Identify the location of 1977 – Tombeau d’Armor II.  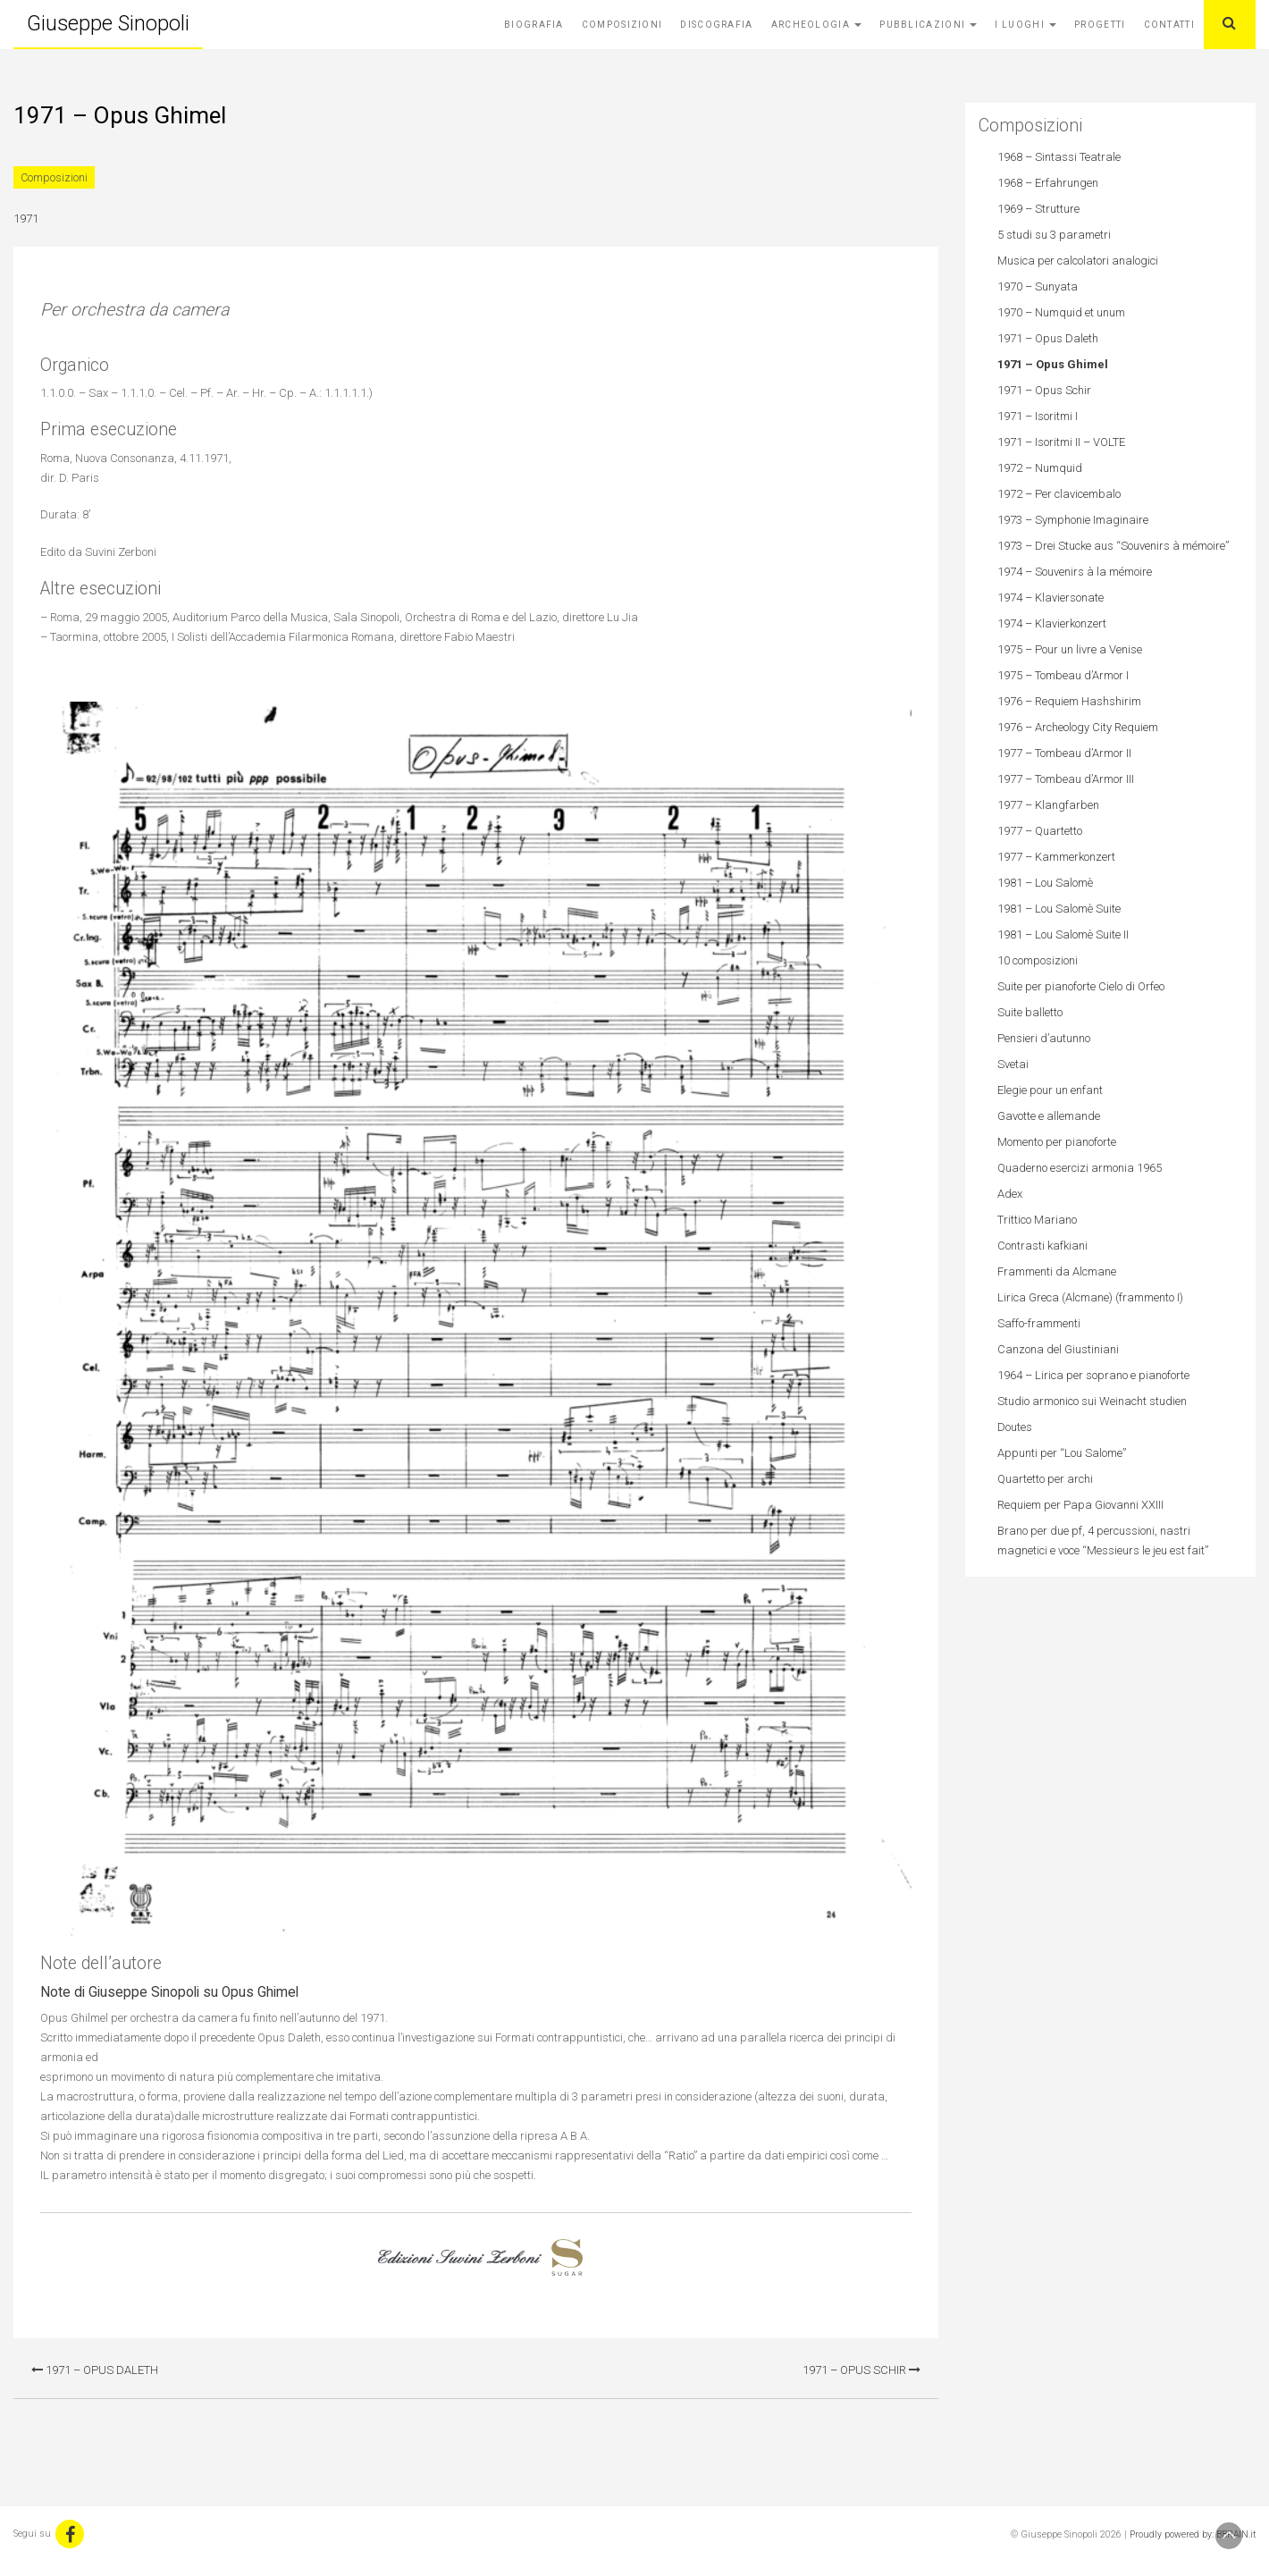
(1064, 753).